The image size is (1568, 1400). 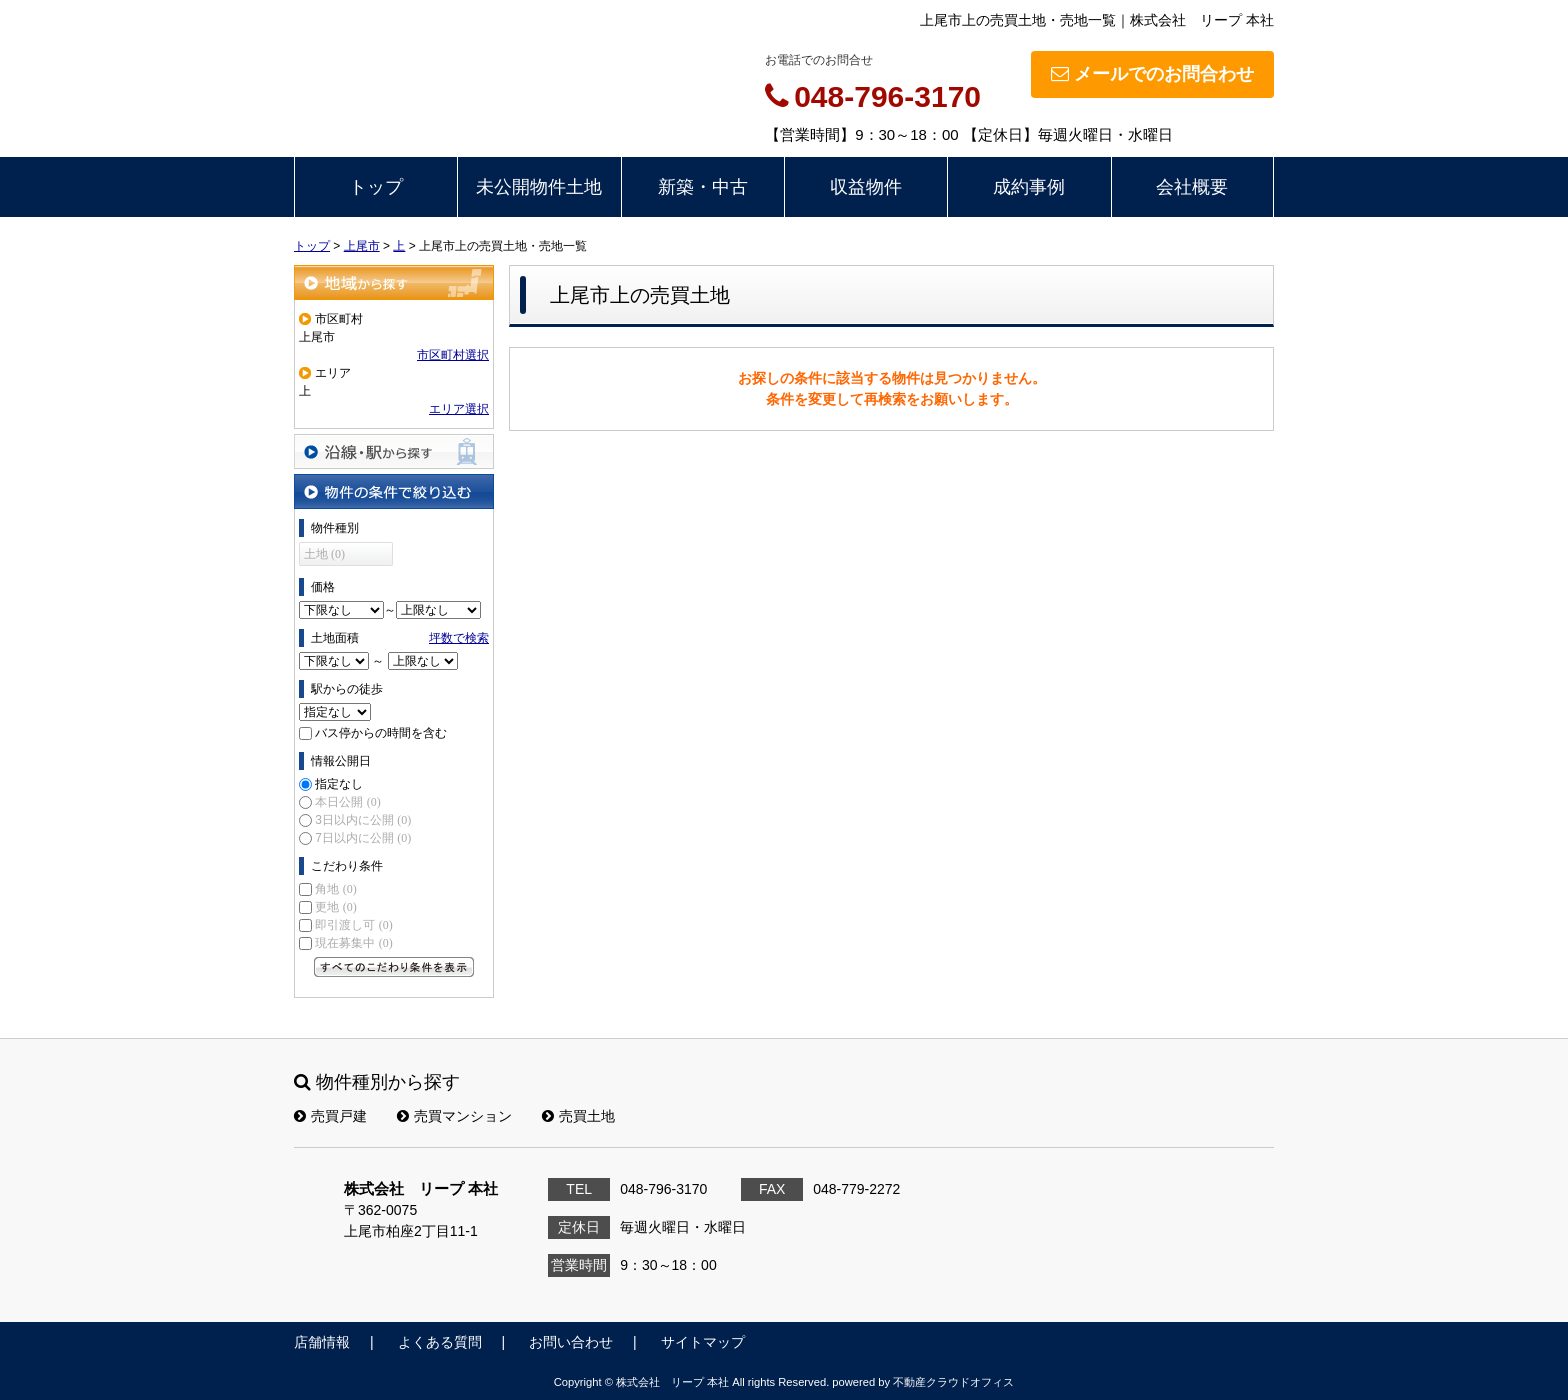 What do you see at coordinates (1152, 74) in the screenshot?
I see `メールでのお問合わせ` at bounding box center [1152, 74].